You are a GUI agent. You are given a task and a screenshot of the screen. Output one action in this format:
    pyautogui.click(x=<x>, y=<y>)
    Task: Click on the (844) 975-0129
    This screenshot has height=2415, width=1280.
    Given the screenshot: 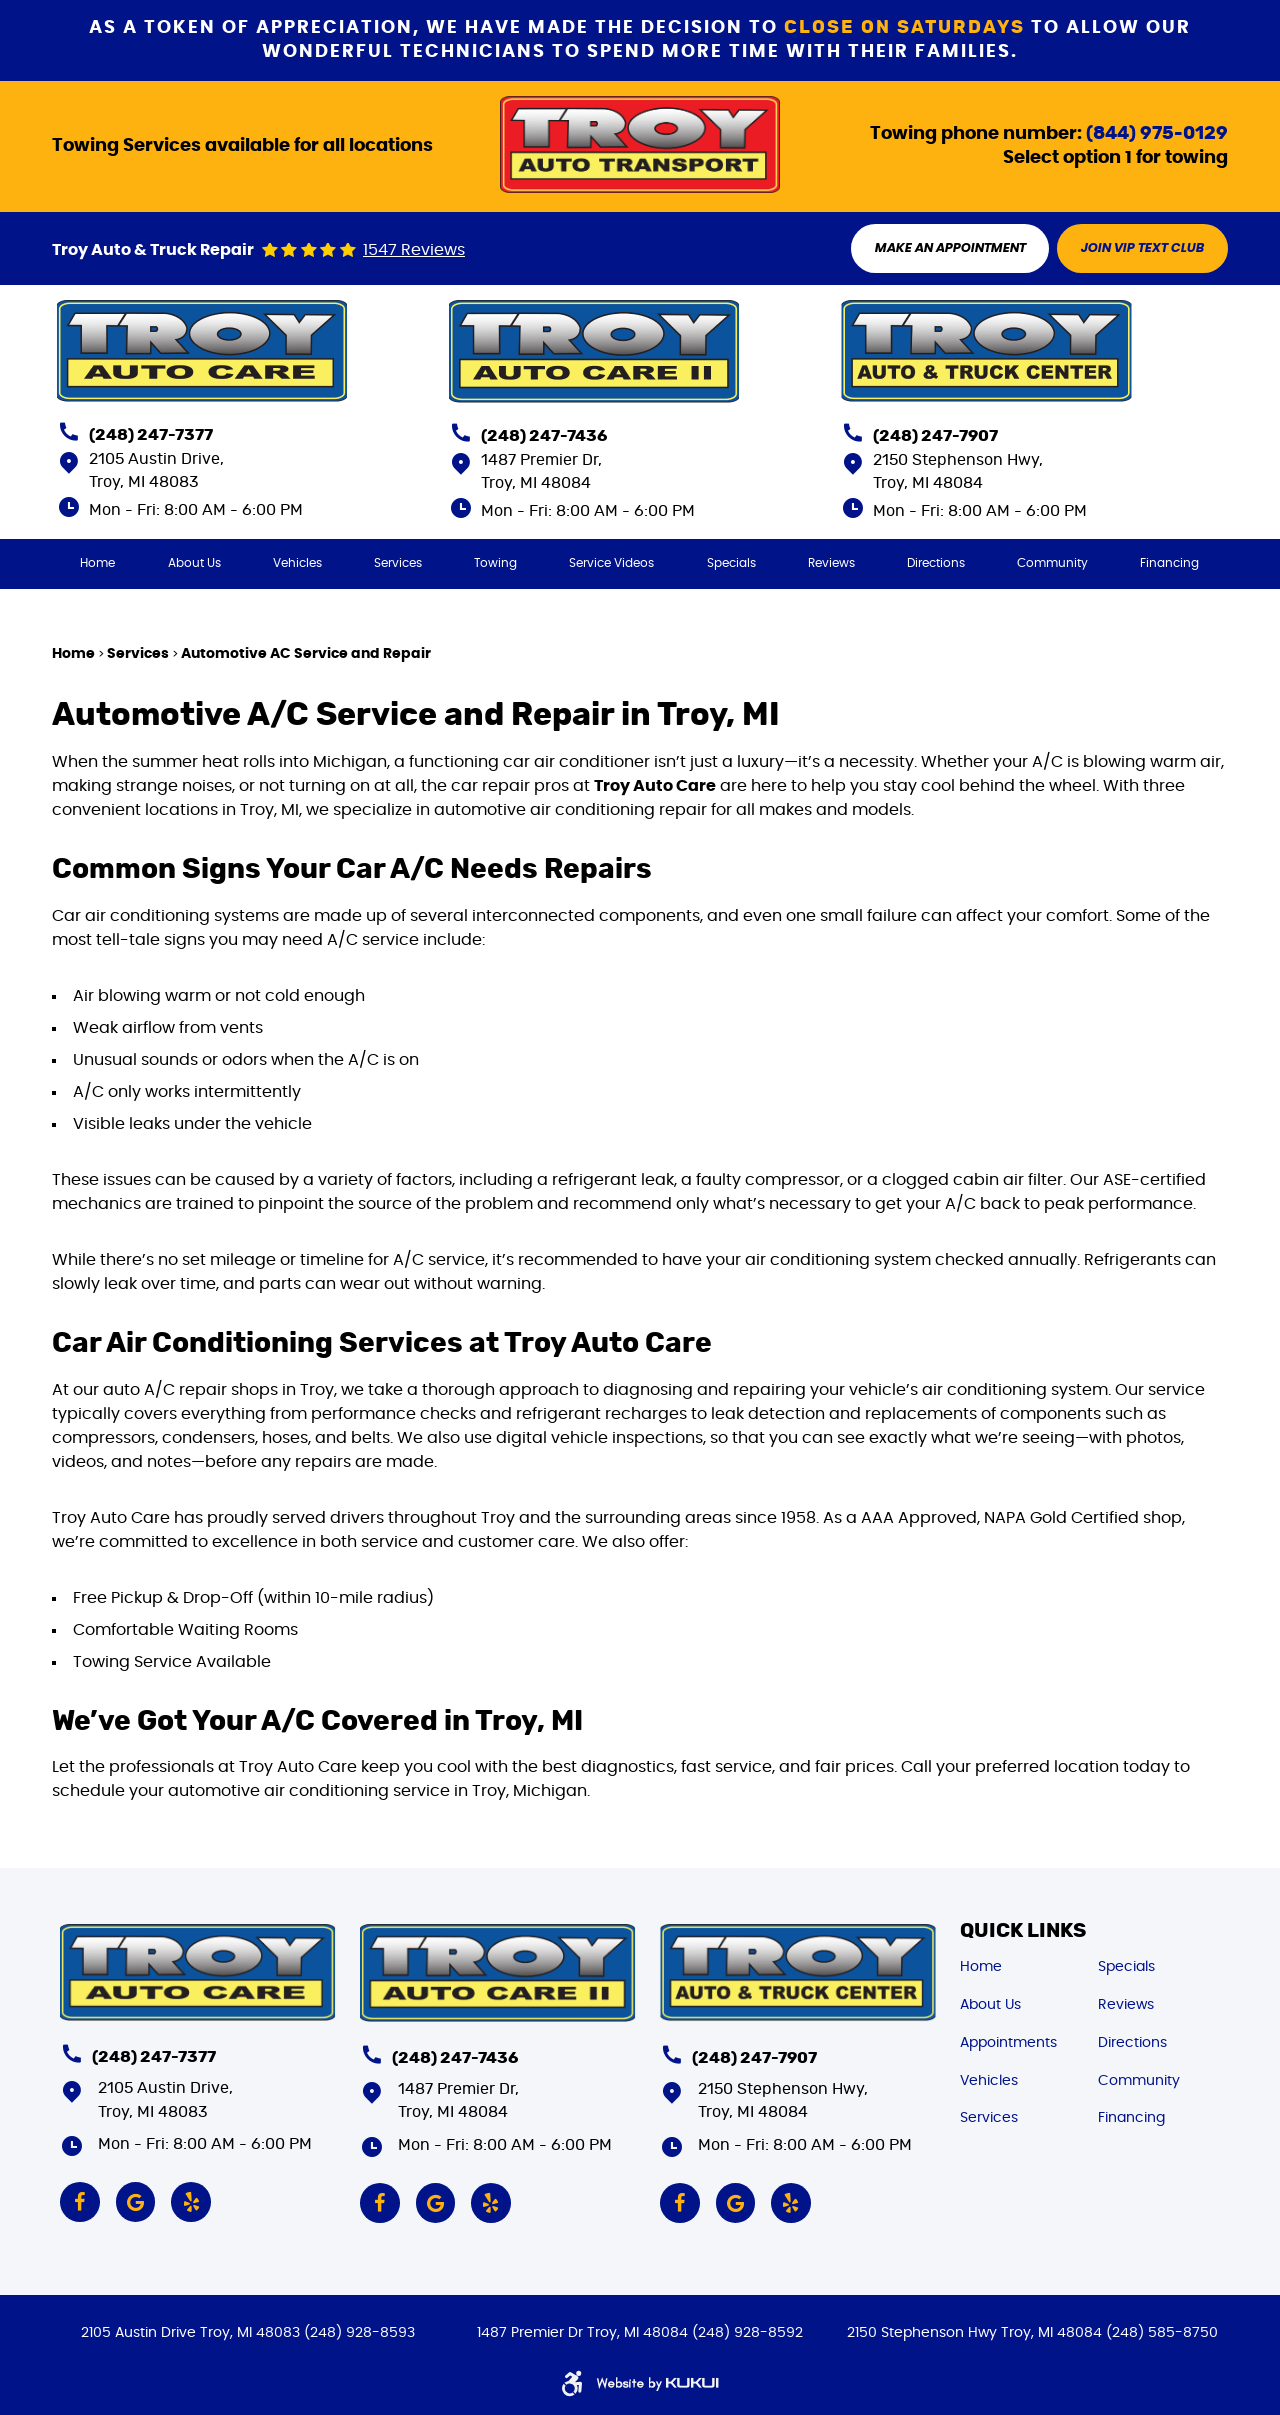 What is the action you would take?
    pyautogui.click(x=1157, y=133)
    